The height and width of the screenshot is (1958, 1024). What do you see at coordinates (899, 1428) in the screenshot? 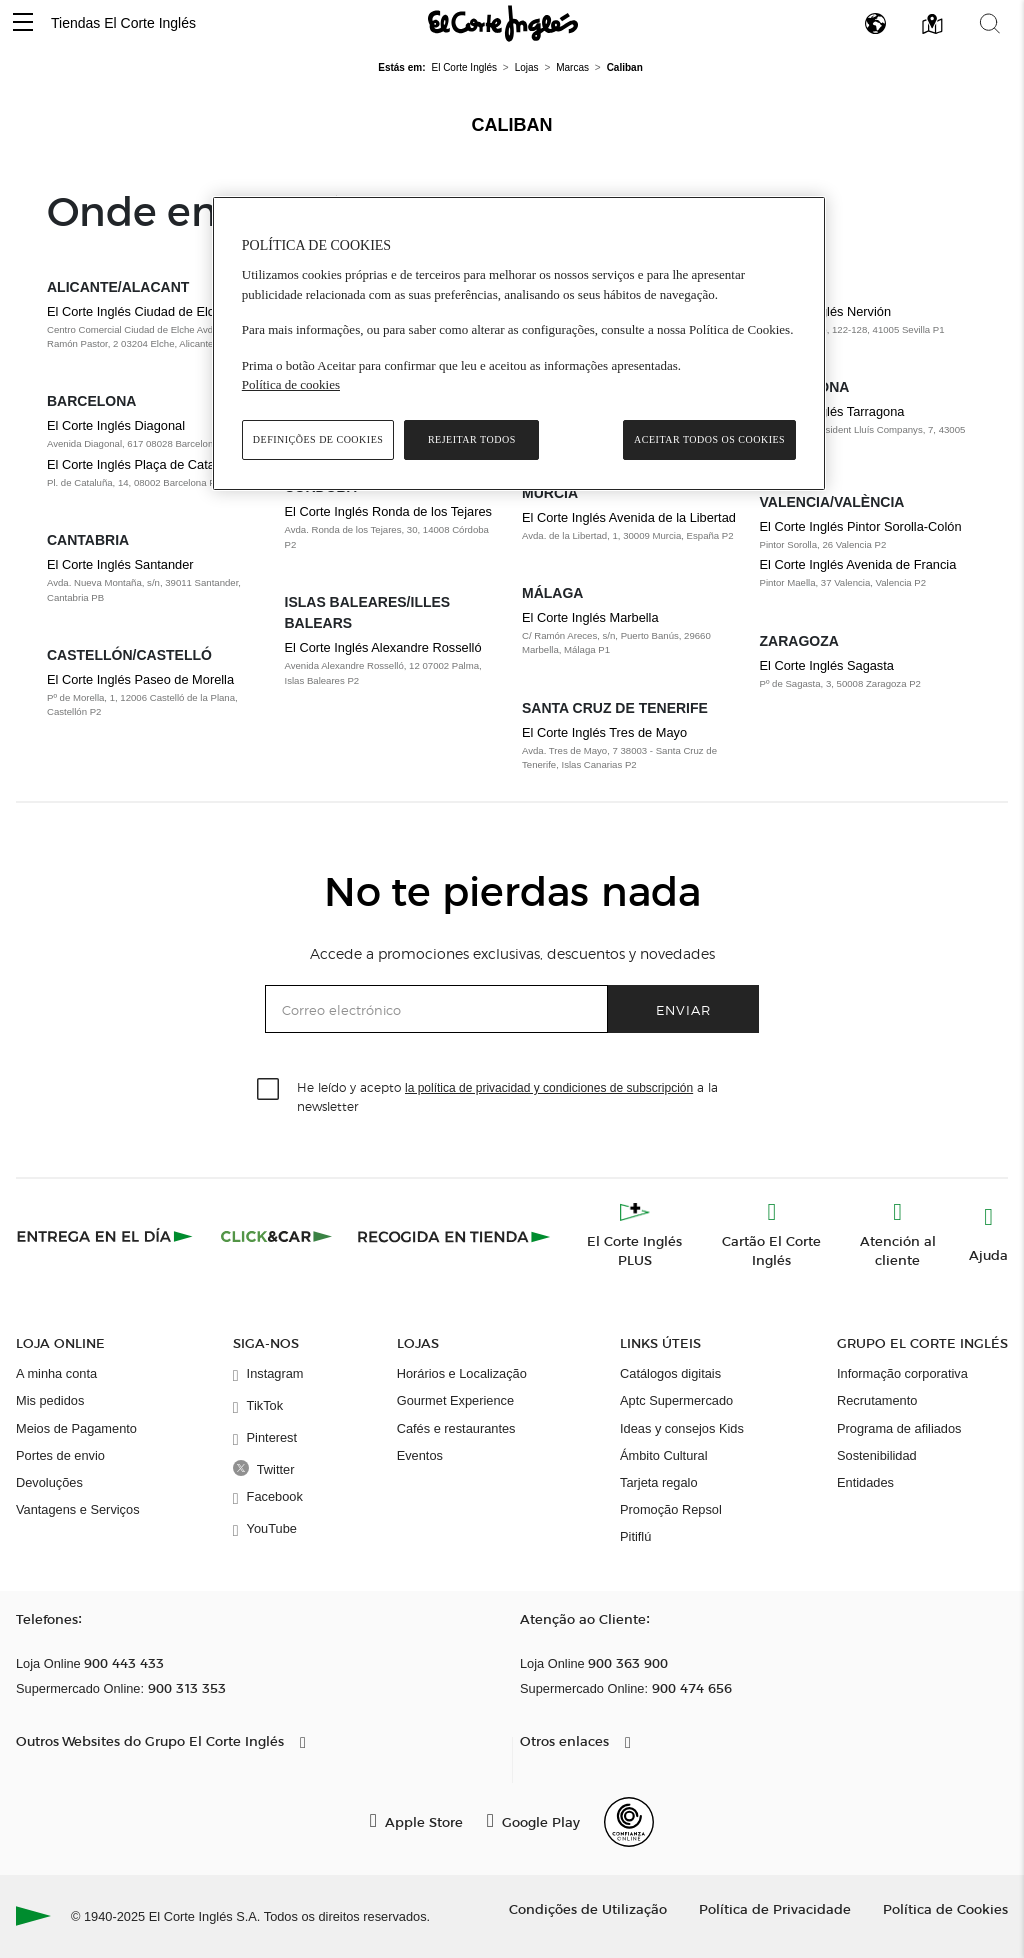
I see `Programa de afiliados` at bounding box center [899, 1428].